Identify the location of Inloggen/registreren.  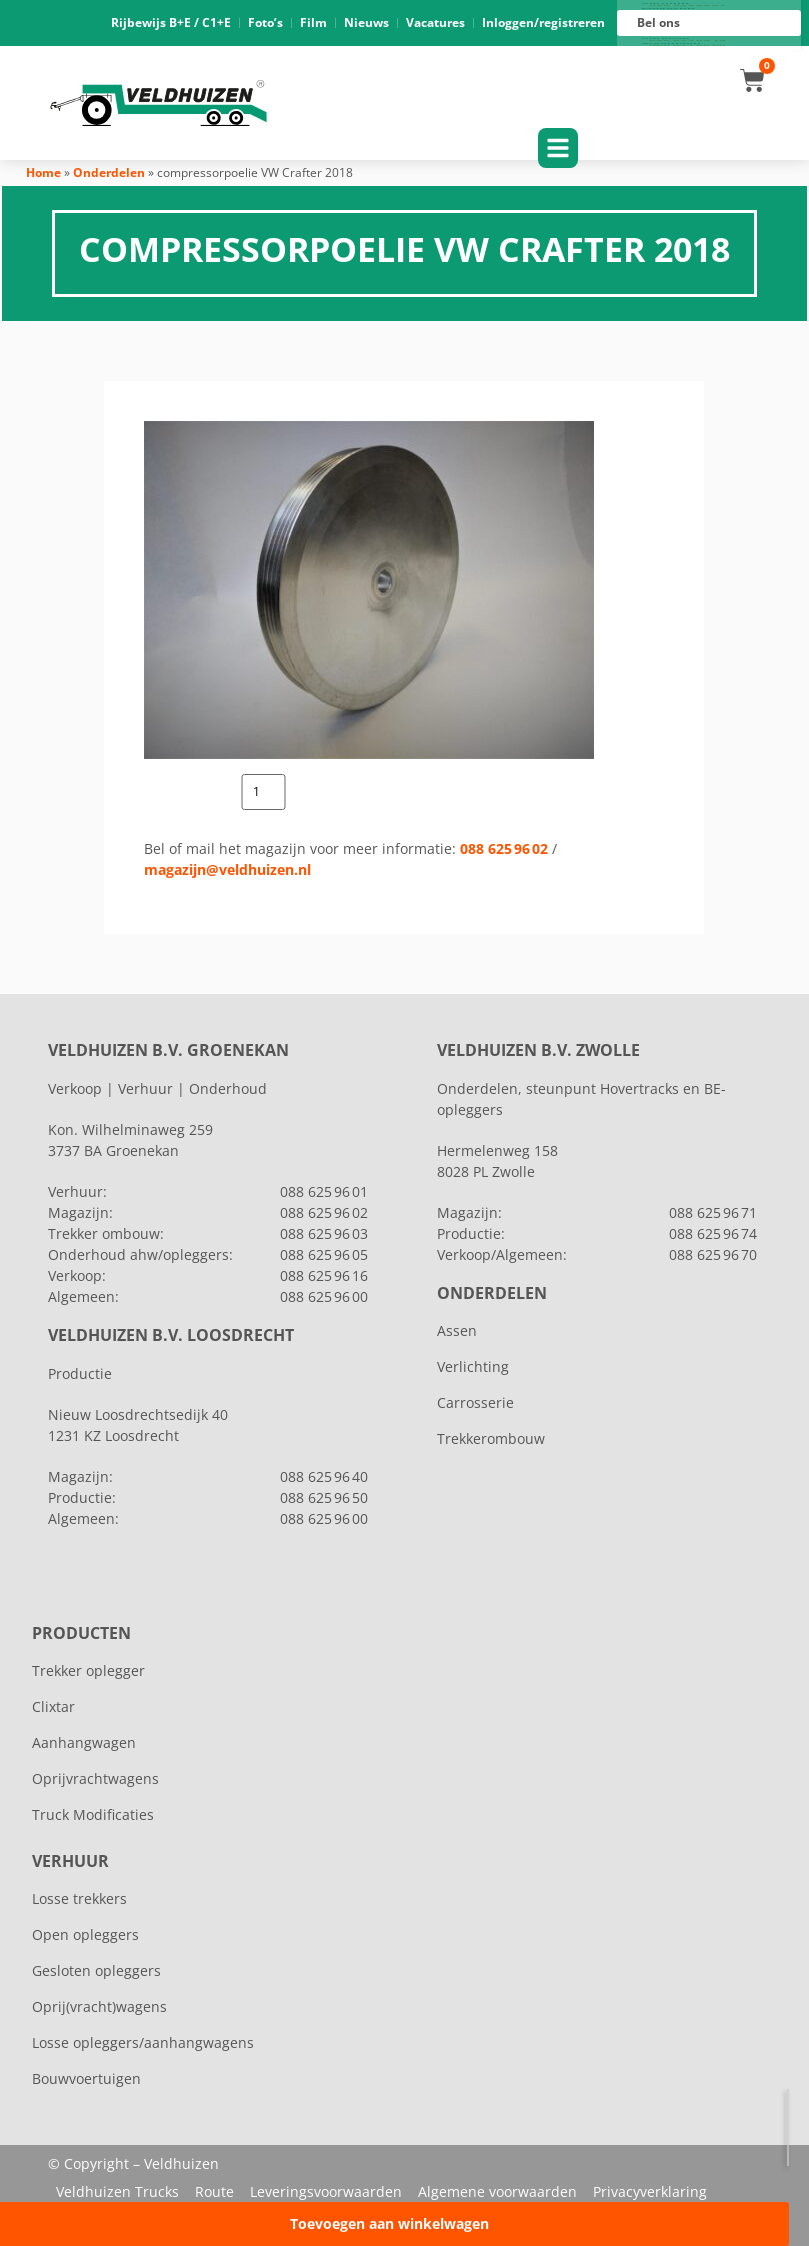
(543, 22).